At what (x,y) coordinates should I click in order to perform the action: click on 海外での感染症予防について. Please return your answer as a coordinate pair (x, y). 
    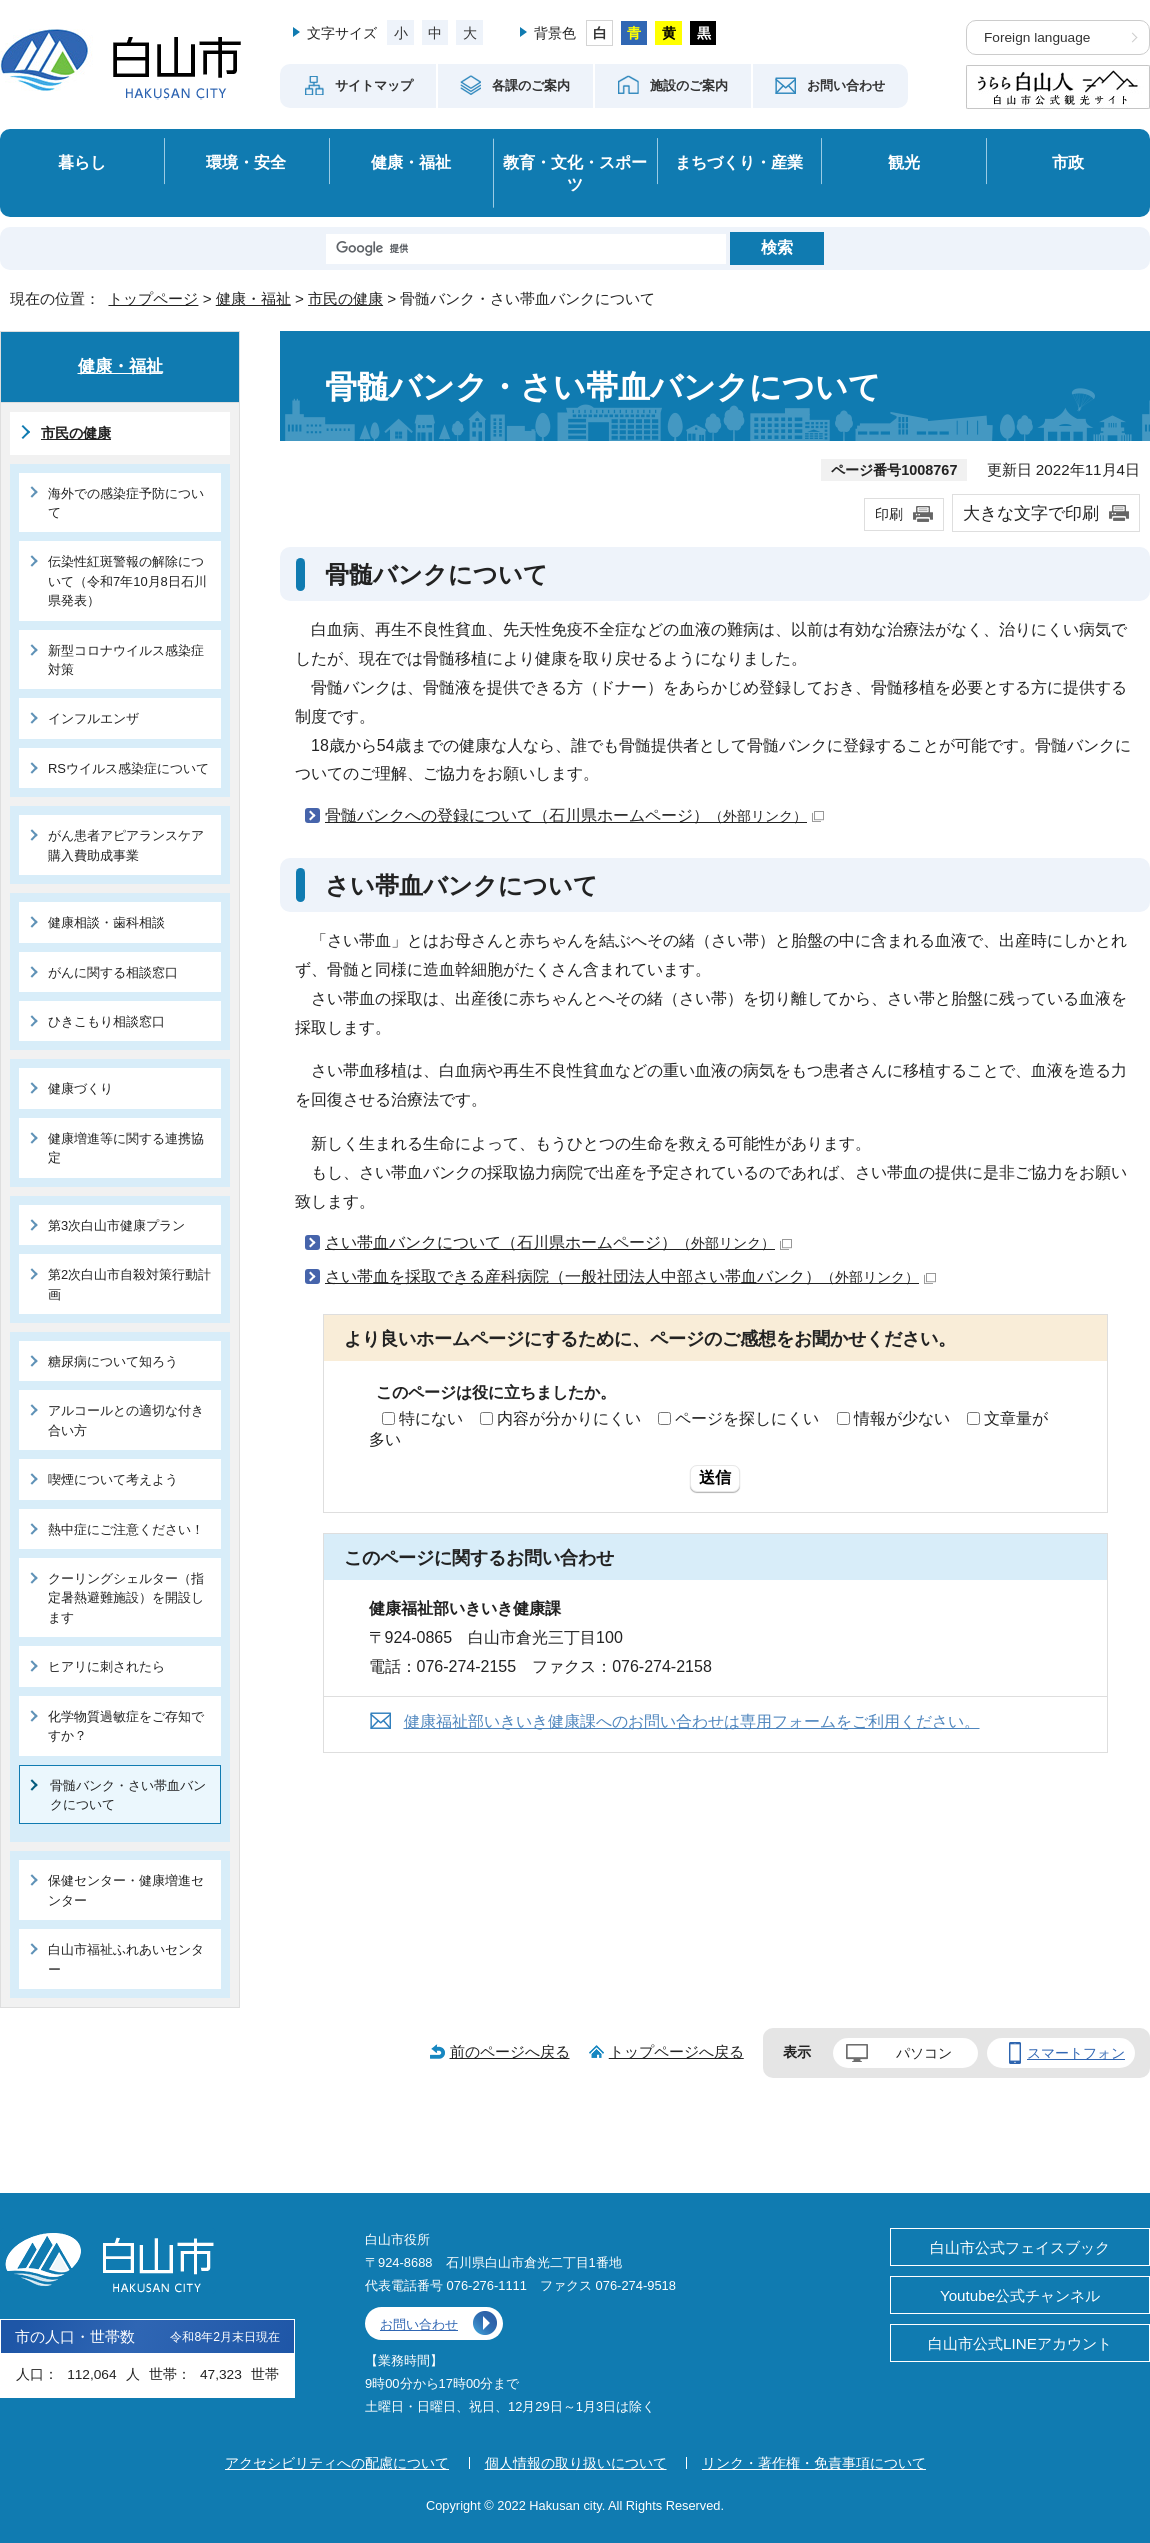
    Looking at the image, I should click on (126, 503).